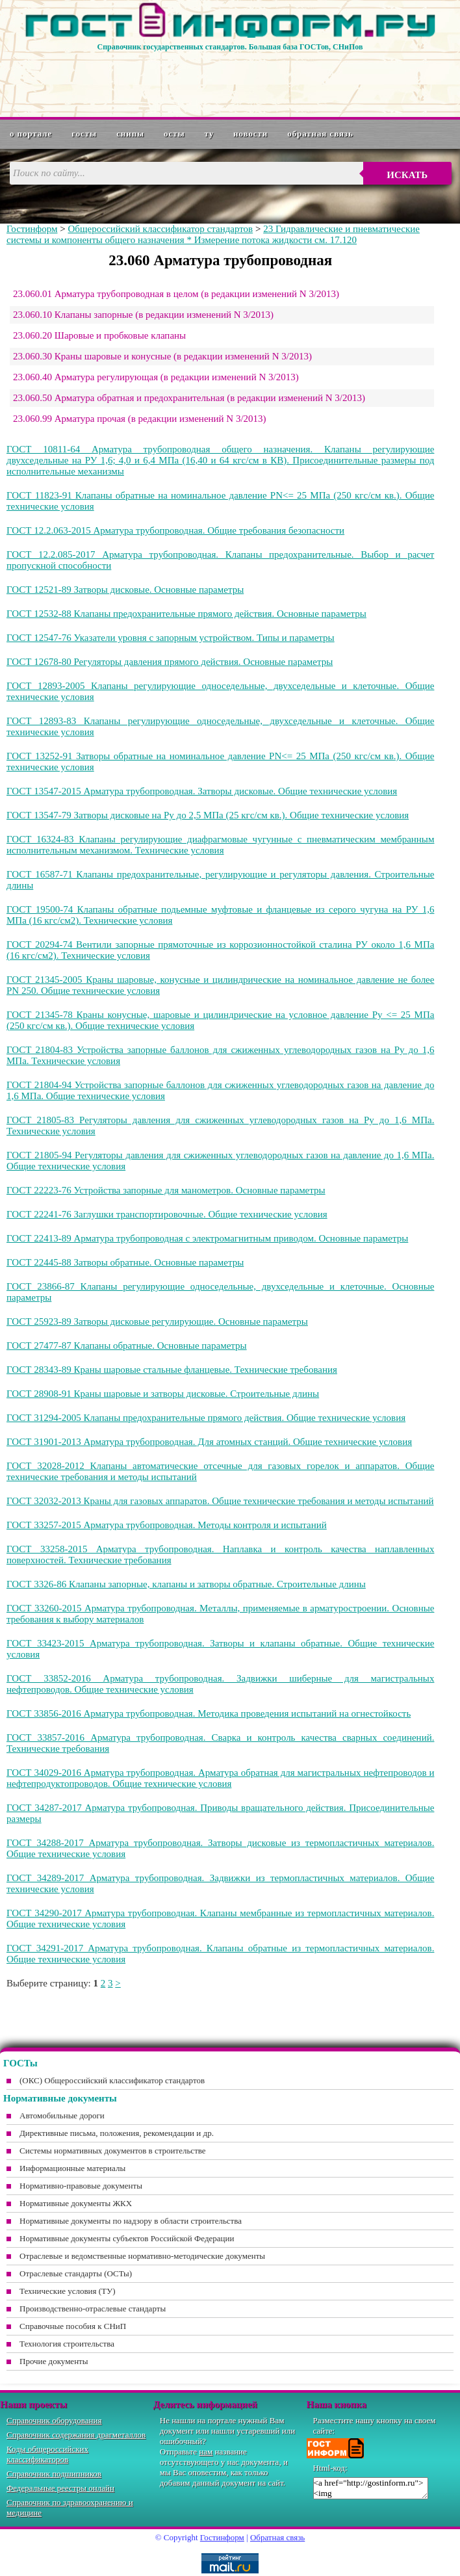  I want to click on ТУ, so click(209, 133).